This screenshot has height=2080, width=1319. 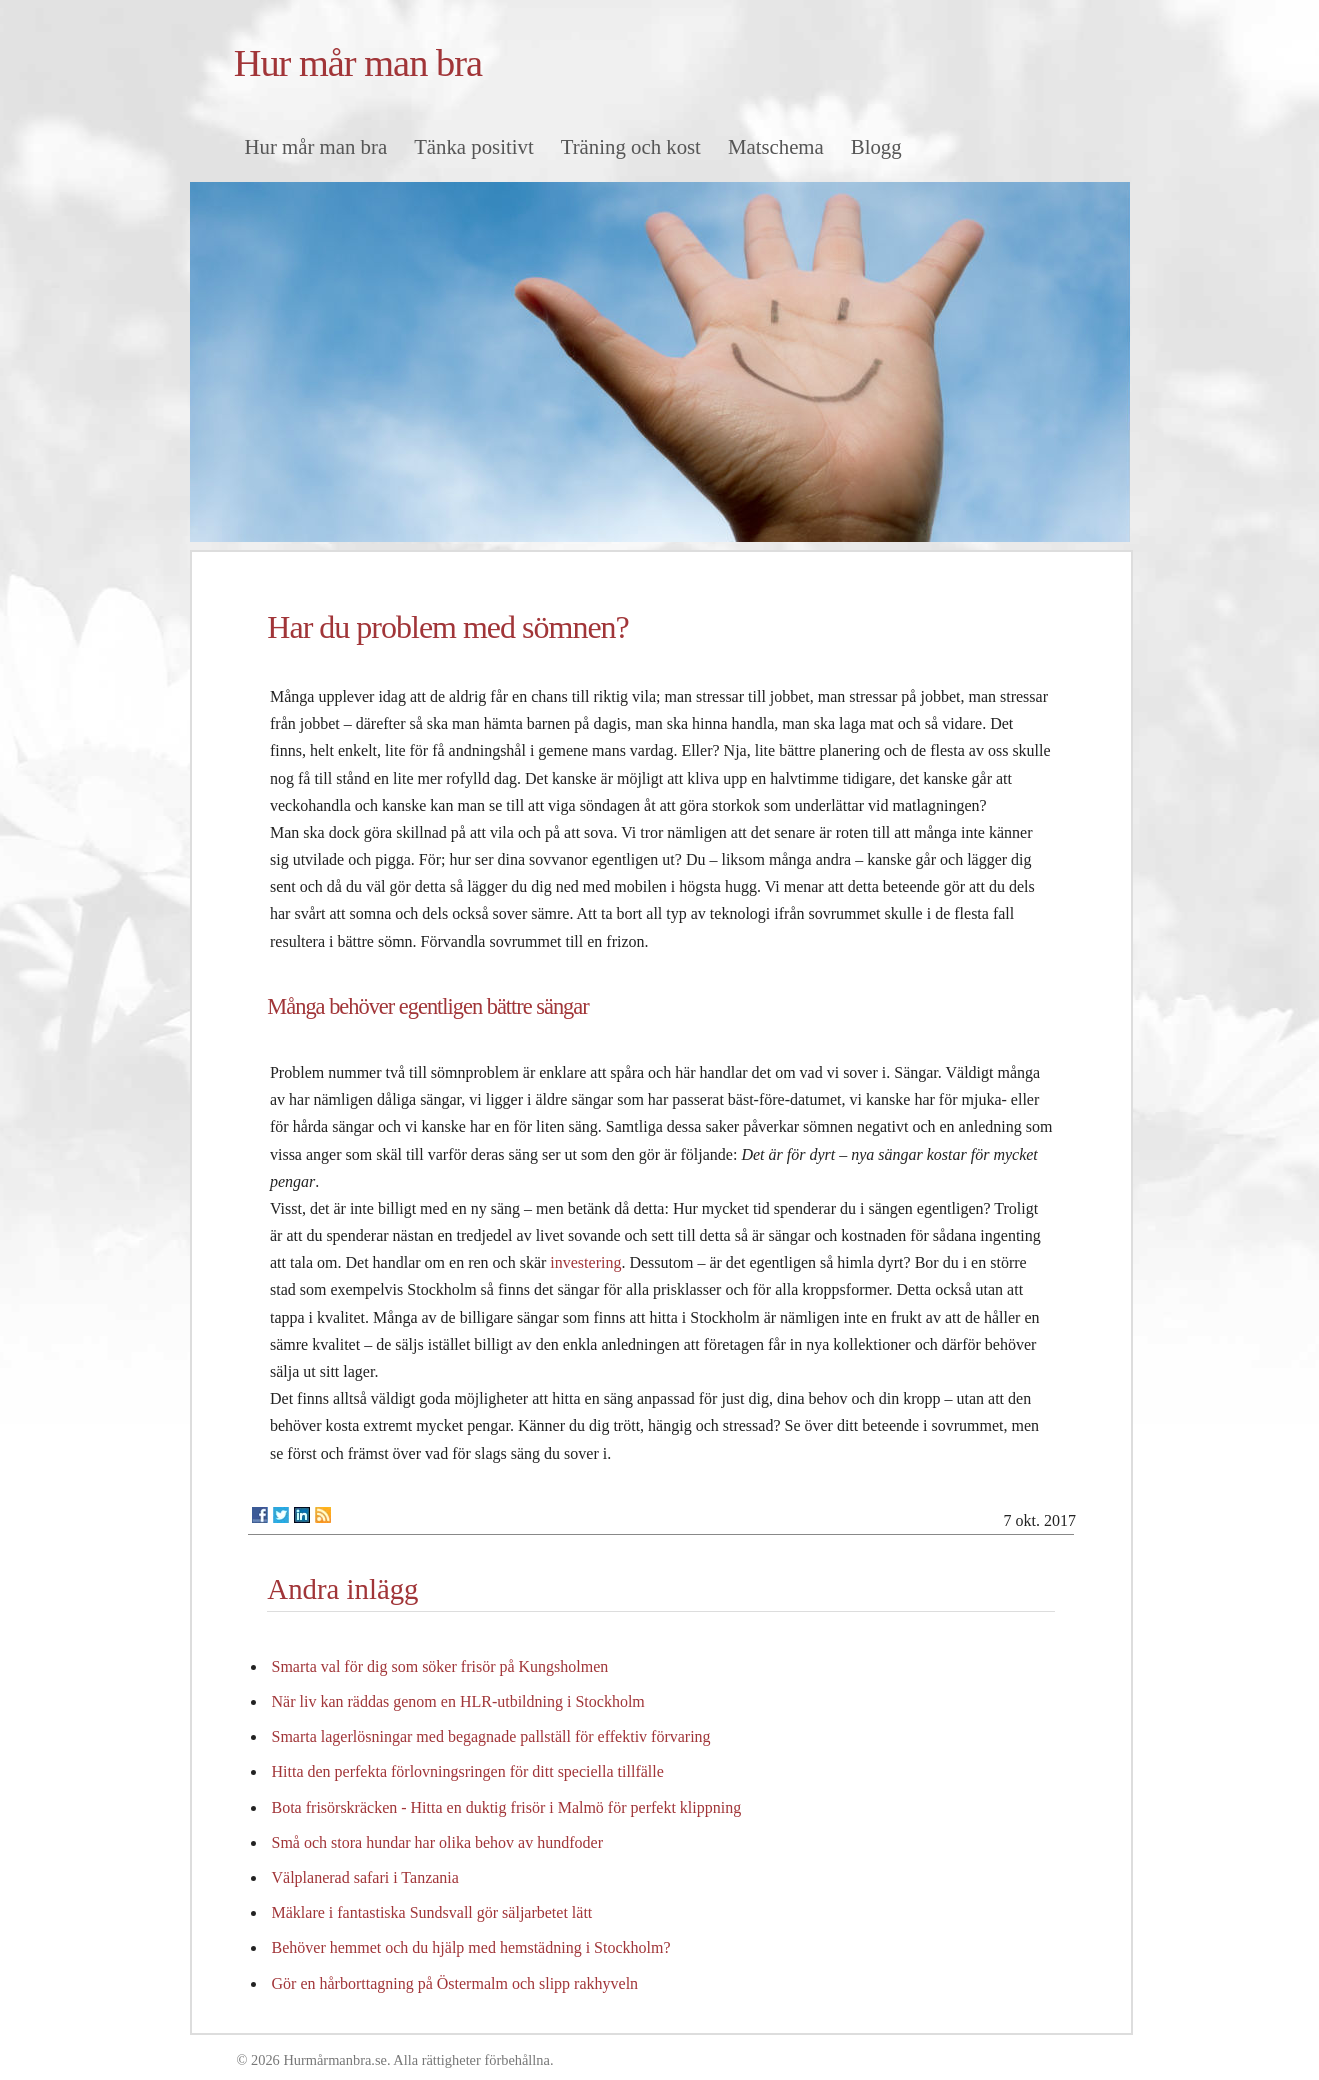 What do you see at coordinates (776, 146) in the screenshot?
I see `Matschema` at bounding box center [776, 146].